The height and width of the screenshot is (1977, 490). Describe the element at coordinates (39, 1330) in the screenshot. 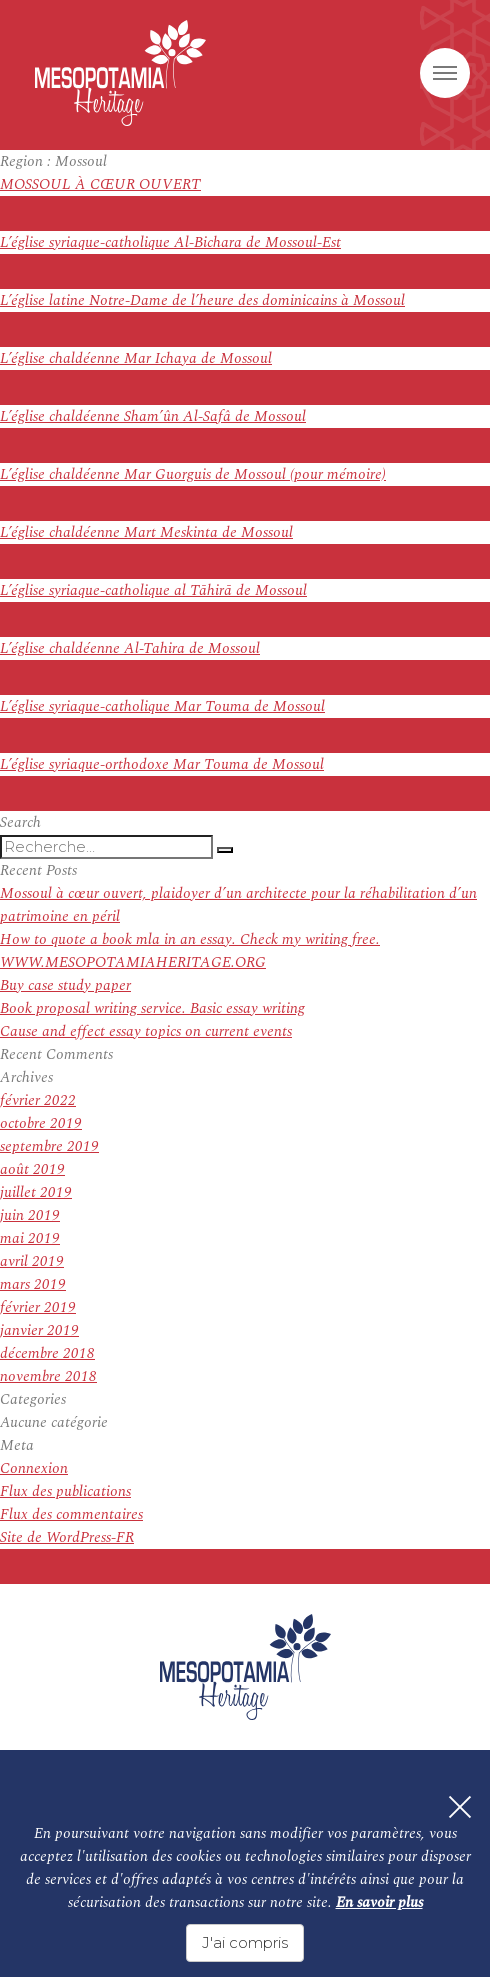

I see `janvier 2019` at that location.